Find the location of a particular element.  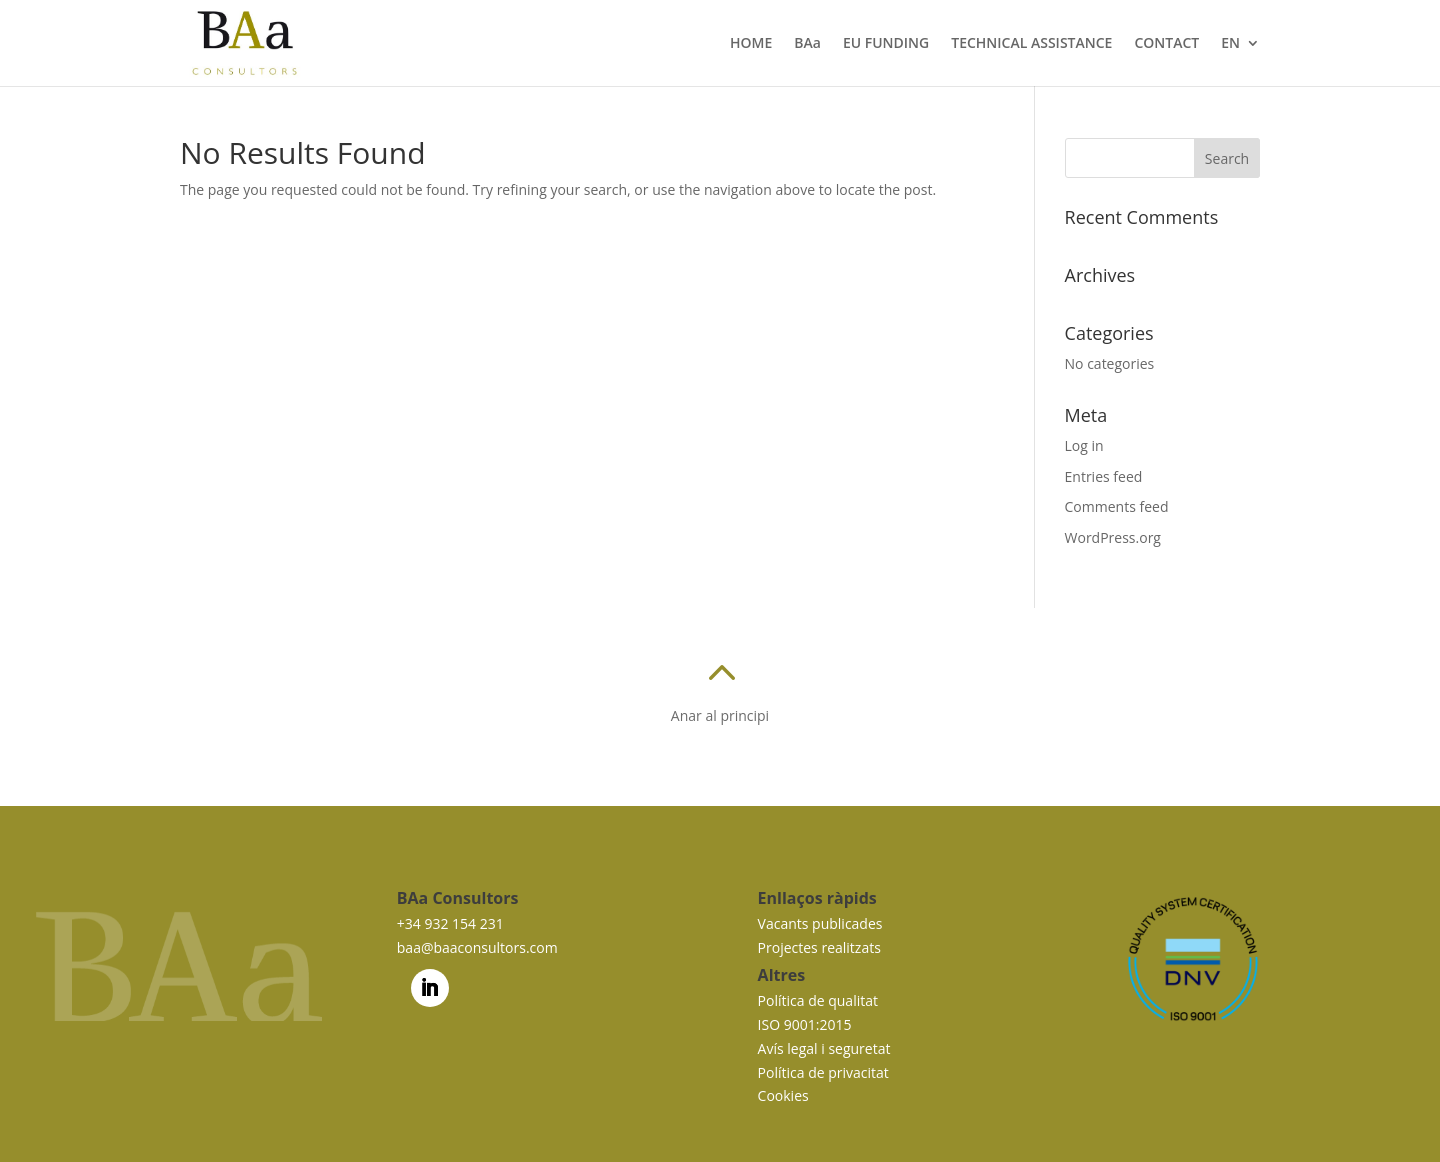

Cookies is located at coordinates (783, 1095).